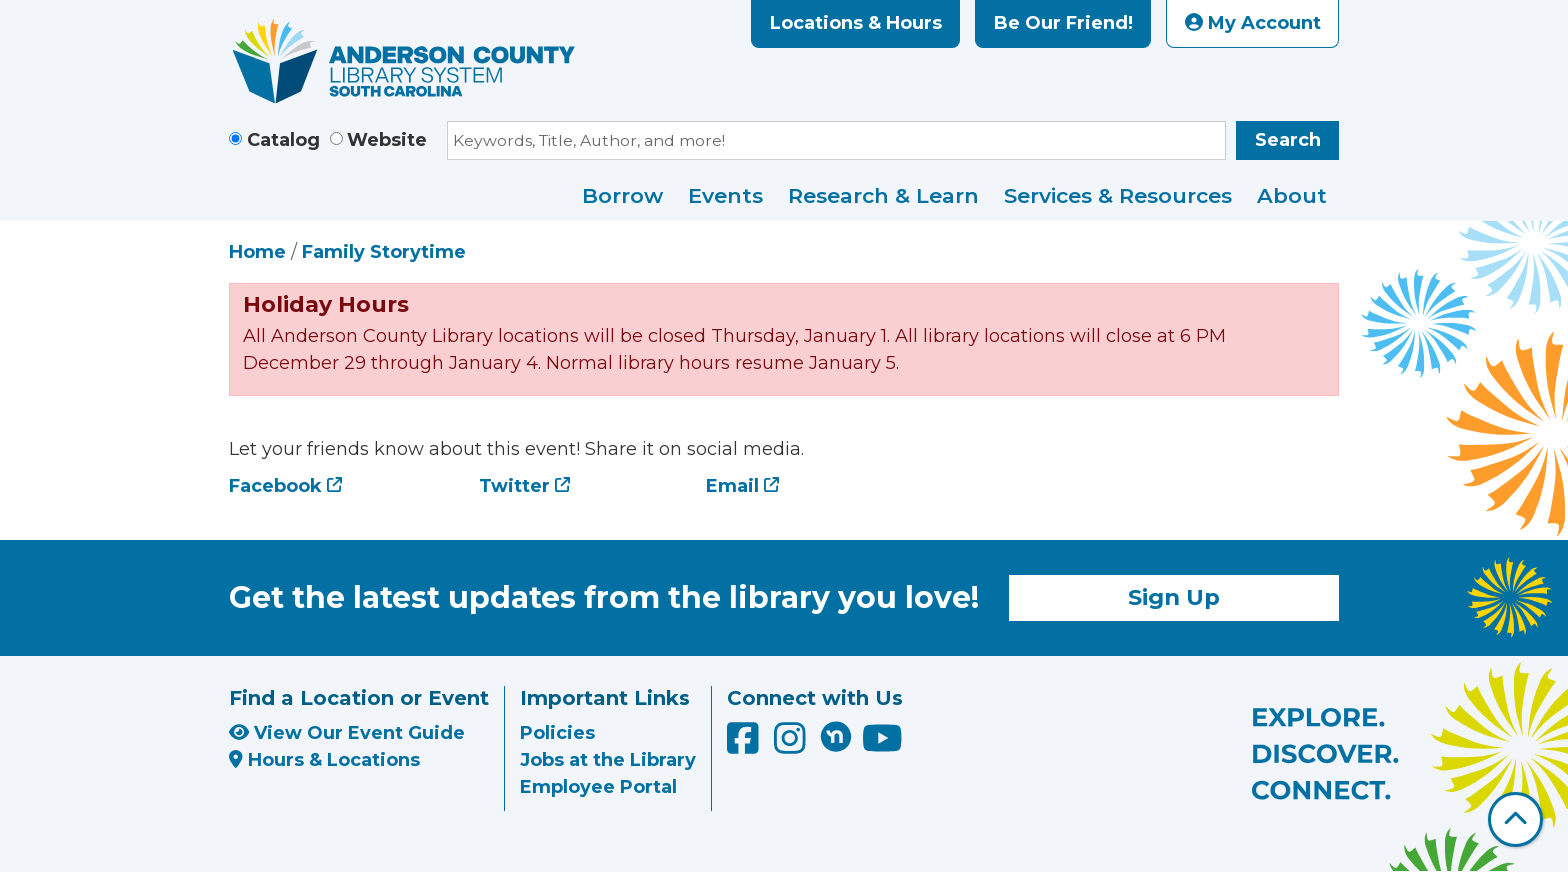 Image resolution: width=1568 pixels, height=872 pixels. Describe the element at coordinates (883, 195) in the screenshot. I see `Research & Learn [menuitem]` at that location.